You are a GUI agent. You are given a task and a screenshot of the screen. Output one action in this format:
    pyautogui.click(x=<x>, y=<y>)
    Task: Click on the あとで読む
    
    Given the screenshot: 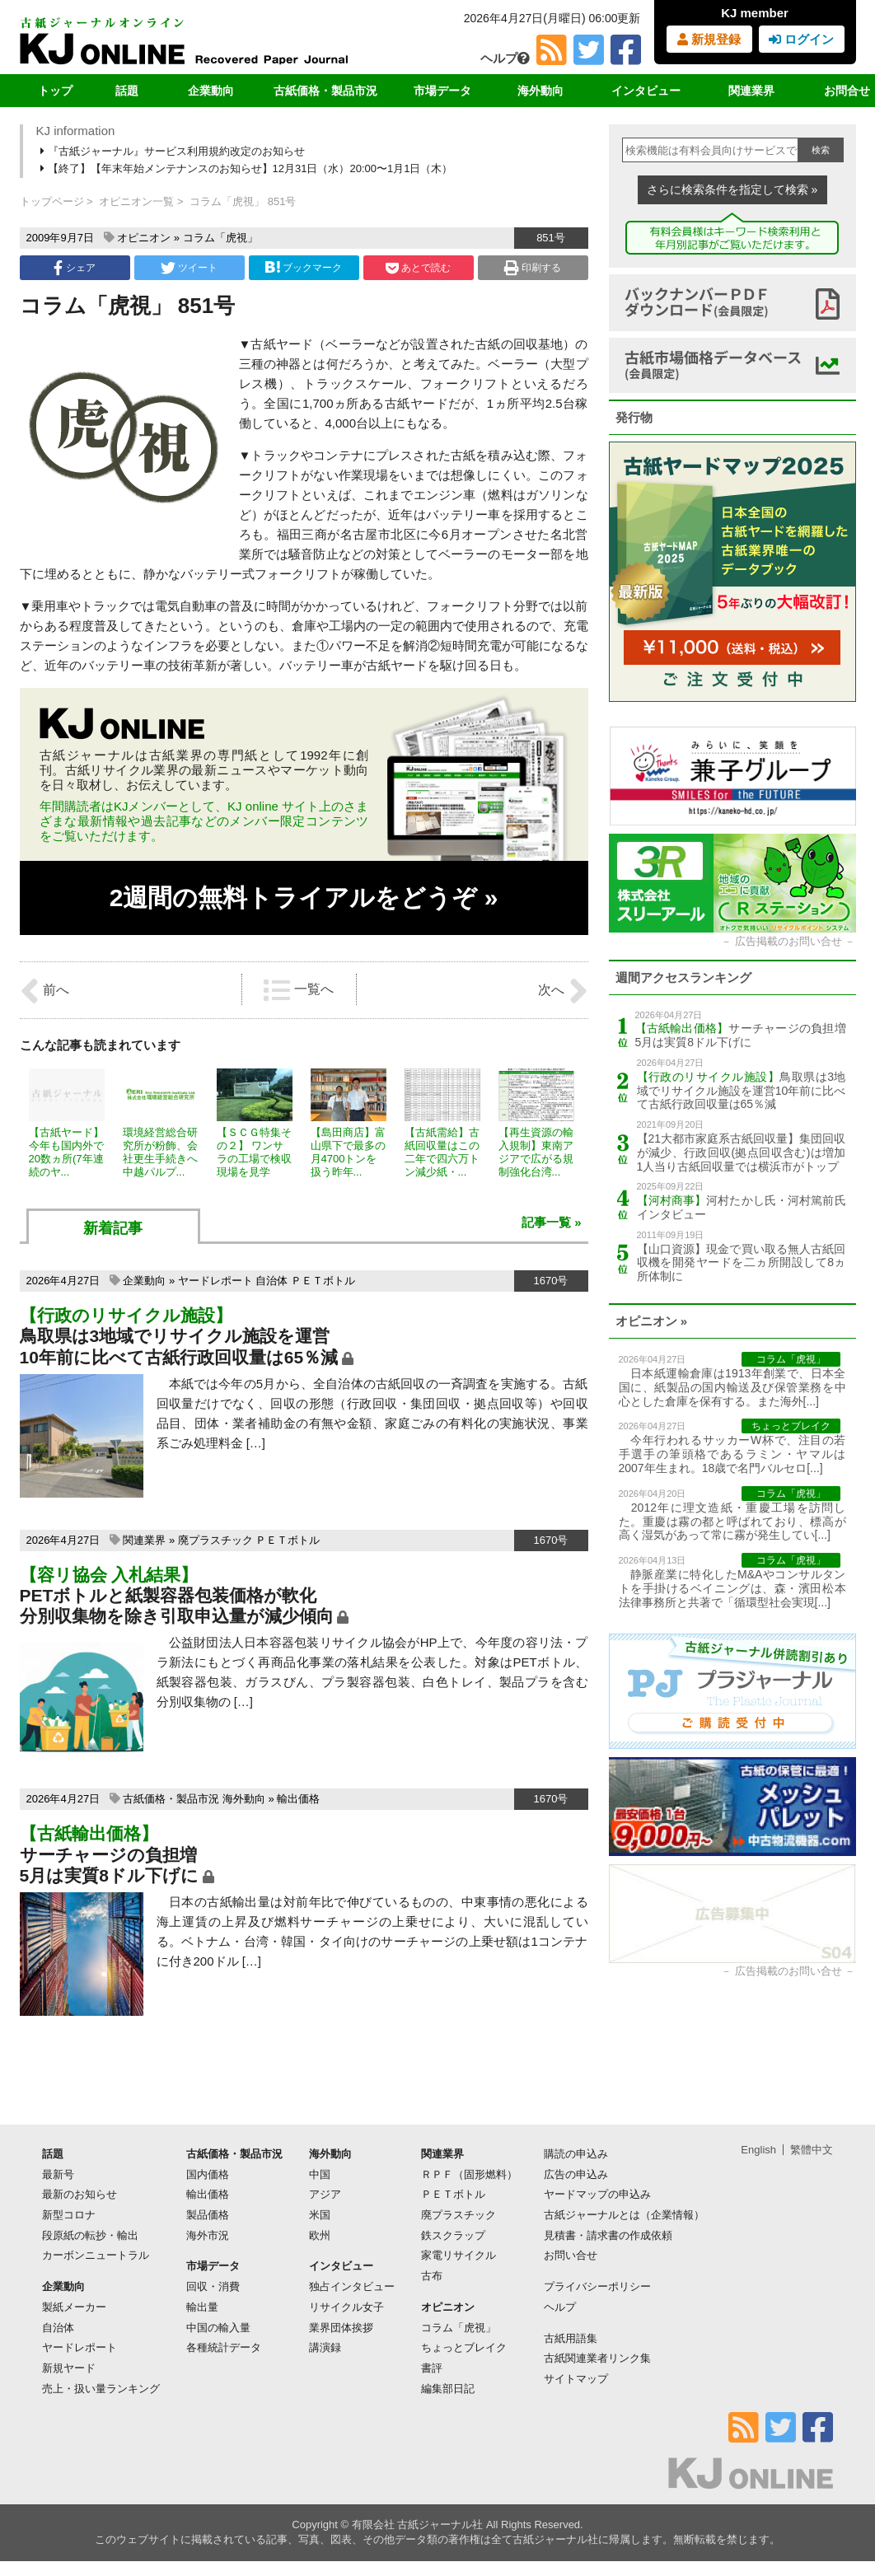 What is the action you would take?
    pyautogui.click(x=418, y=267)
    